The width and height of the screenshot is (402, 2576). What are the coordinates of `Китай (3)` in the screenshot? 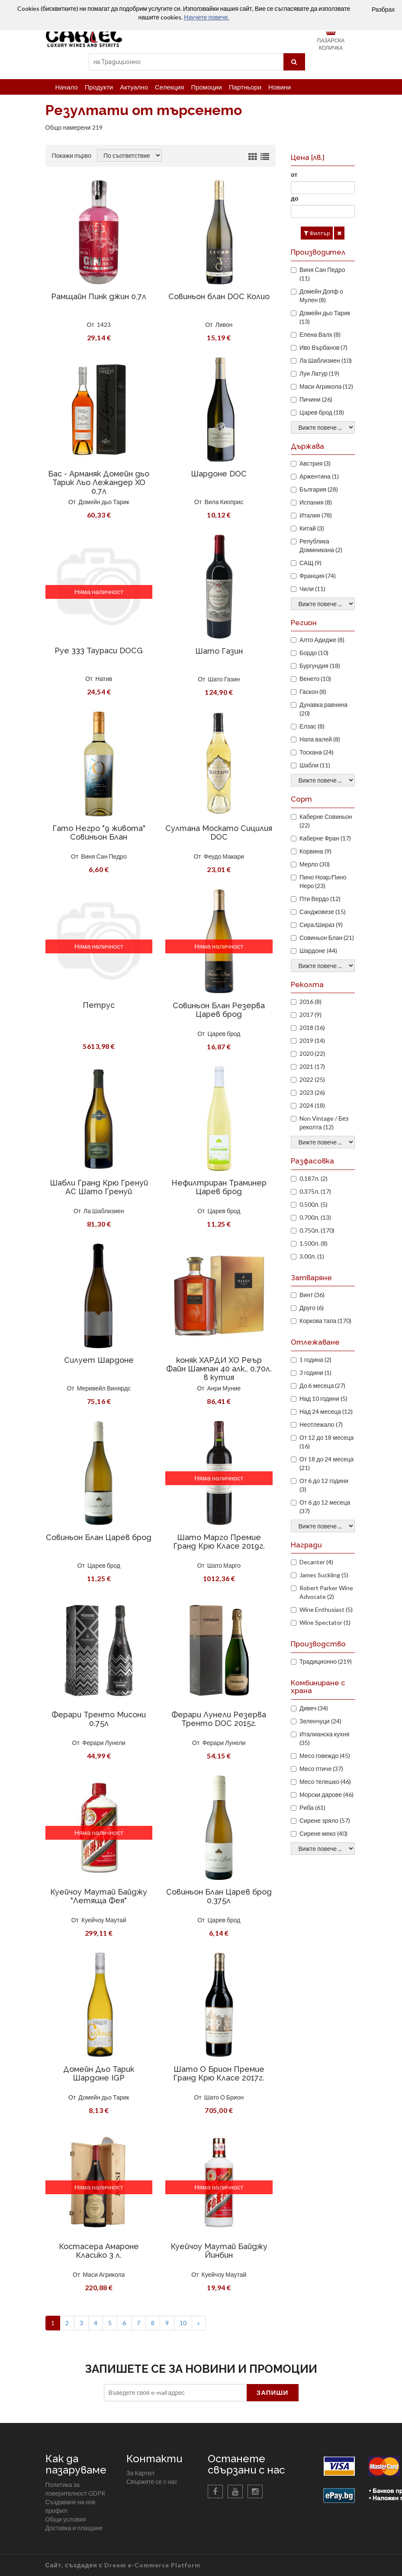 It's located at (311, 528).